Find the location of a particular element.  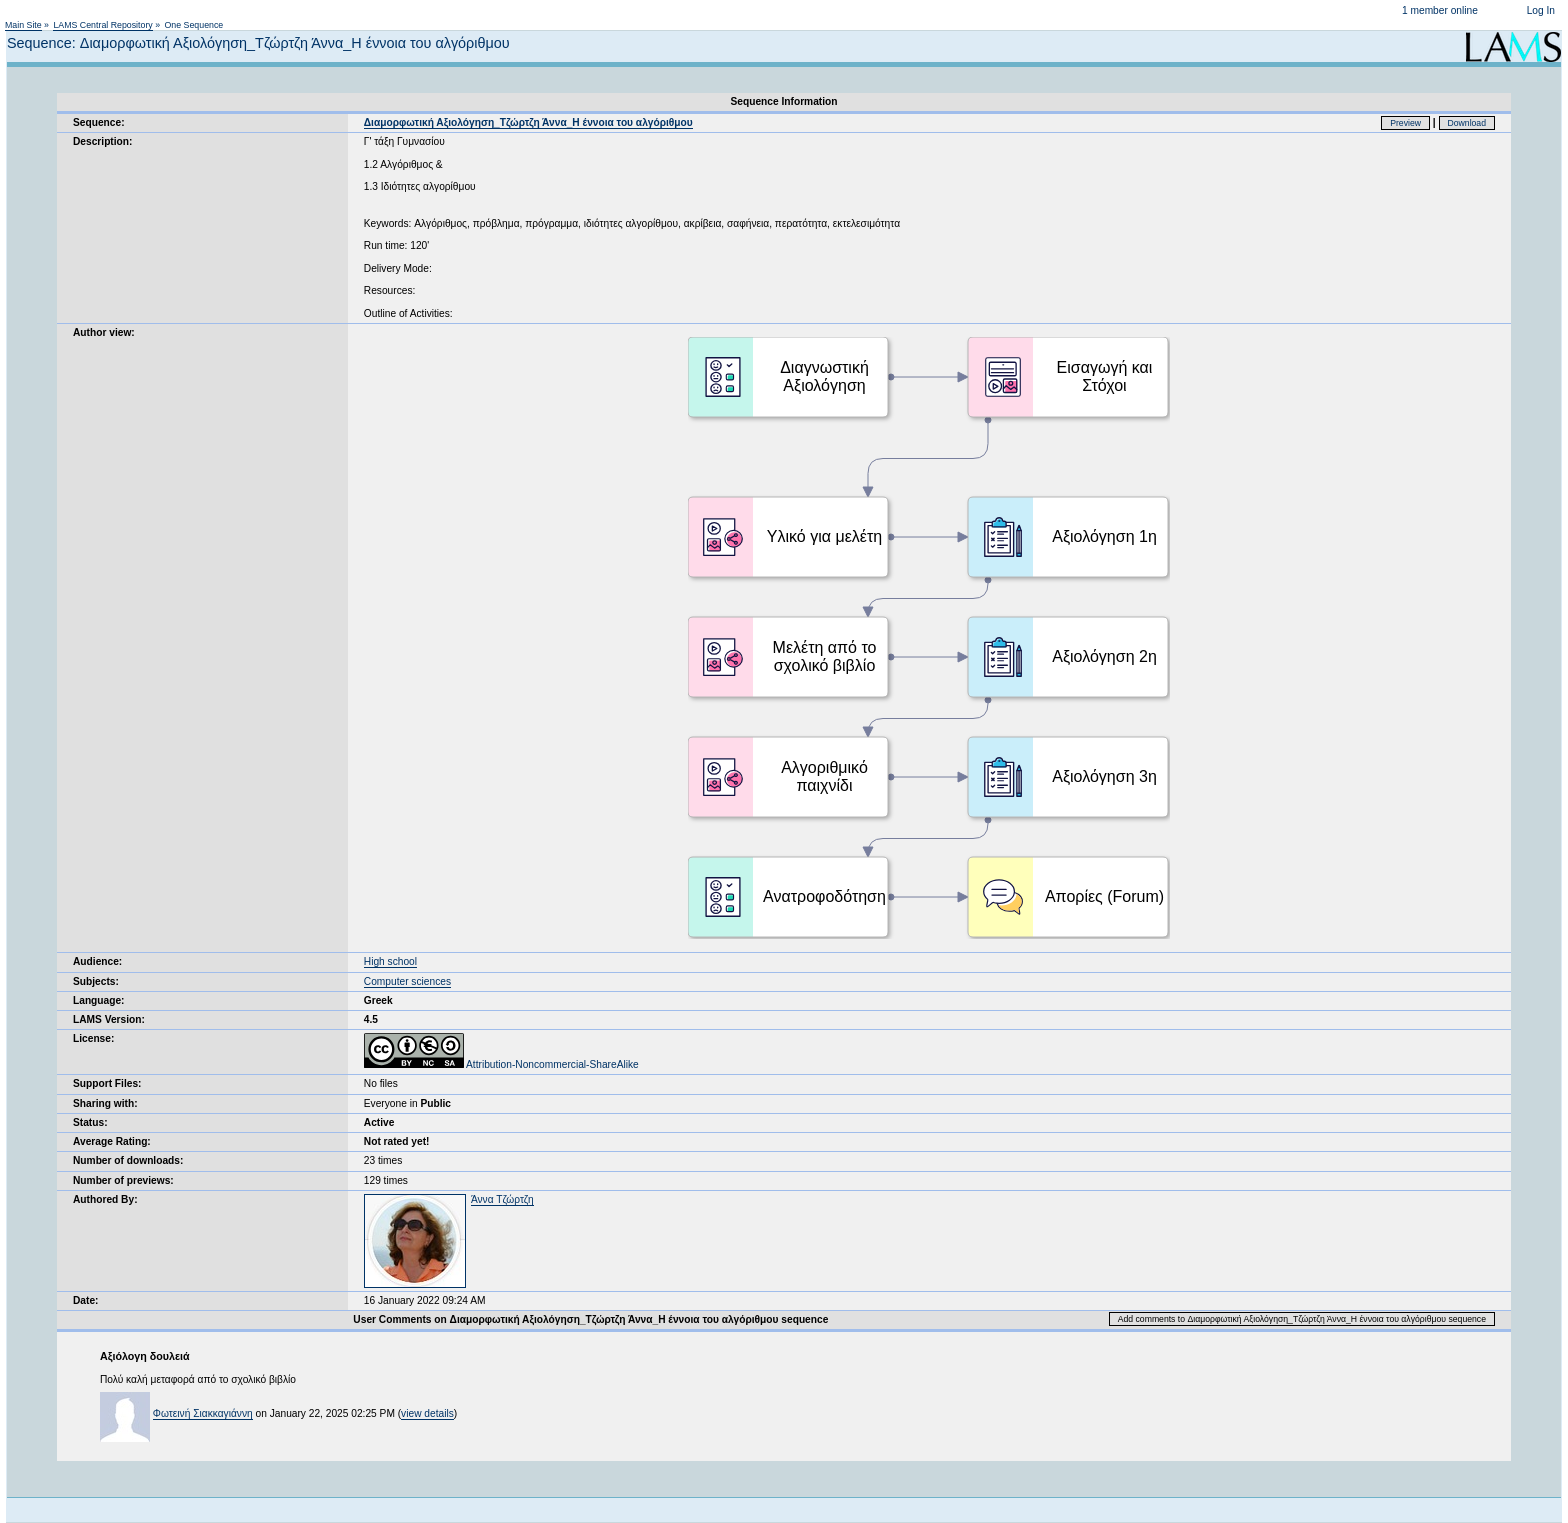

1 member online is located at coordinates (1440, 10).